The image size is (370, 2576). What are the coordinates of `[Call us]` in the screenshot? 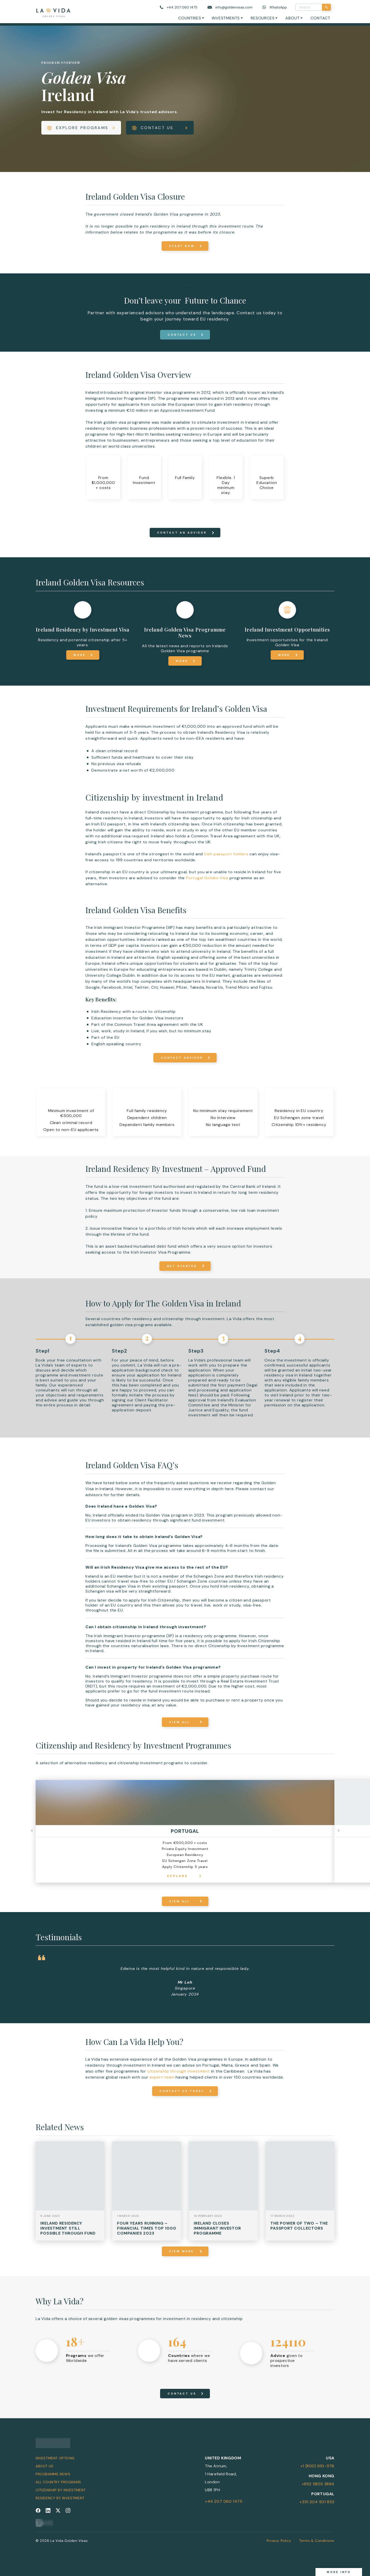 It's located at (178, 7).